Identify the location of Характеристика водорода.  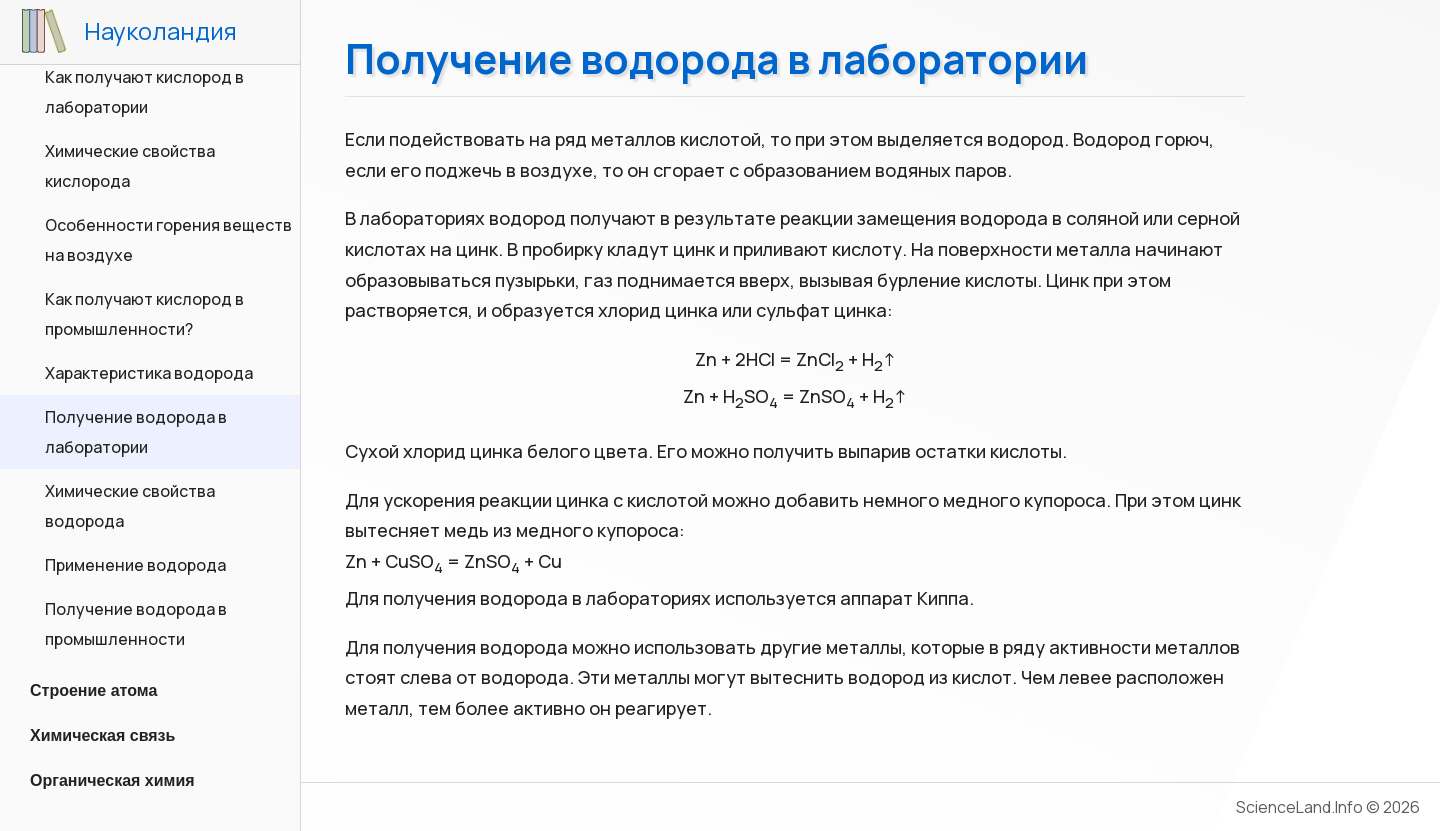
(149, 373).